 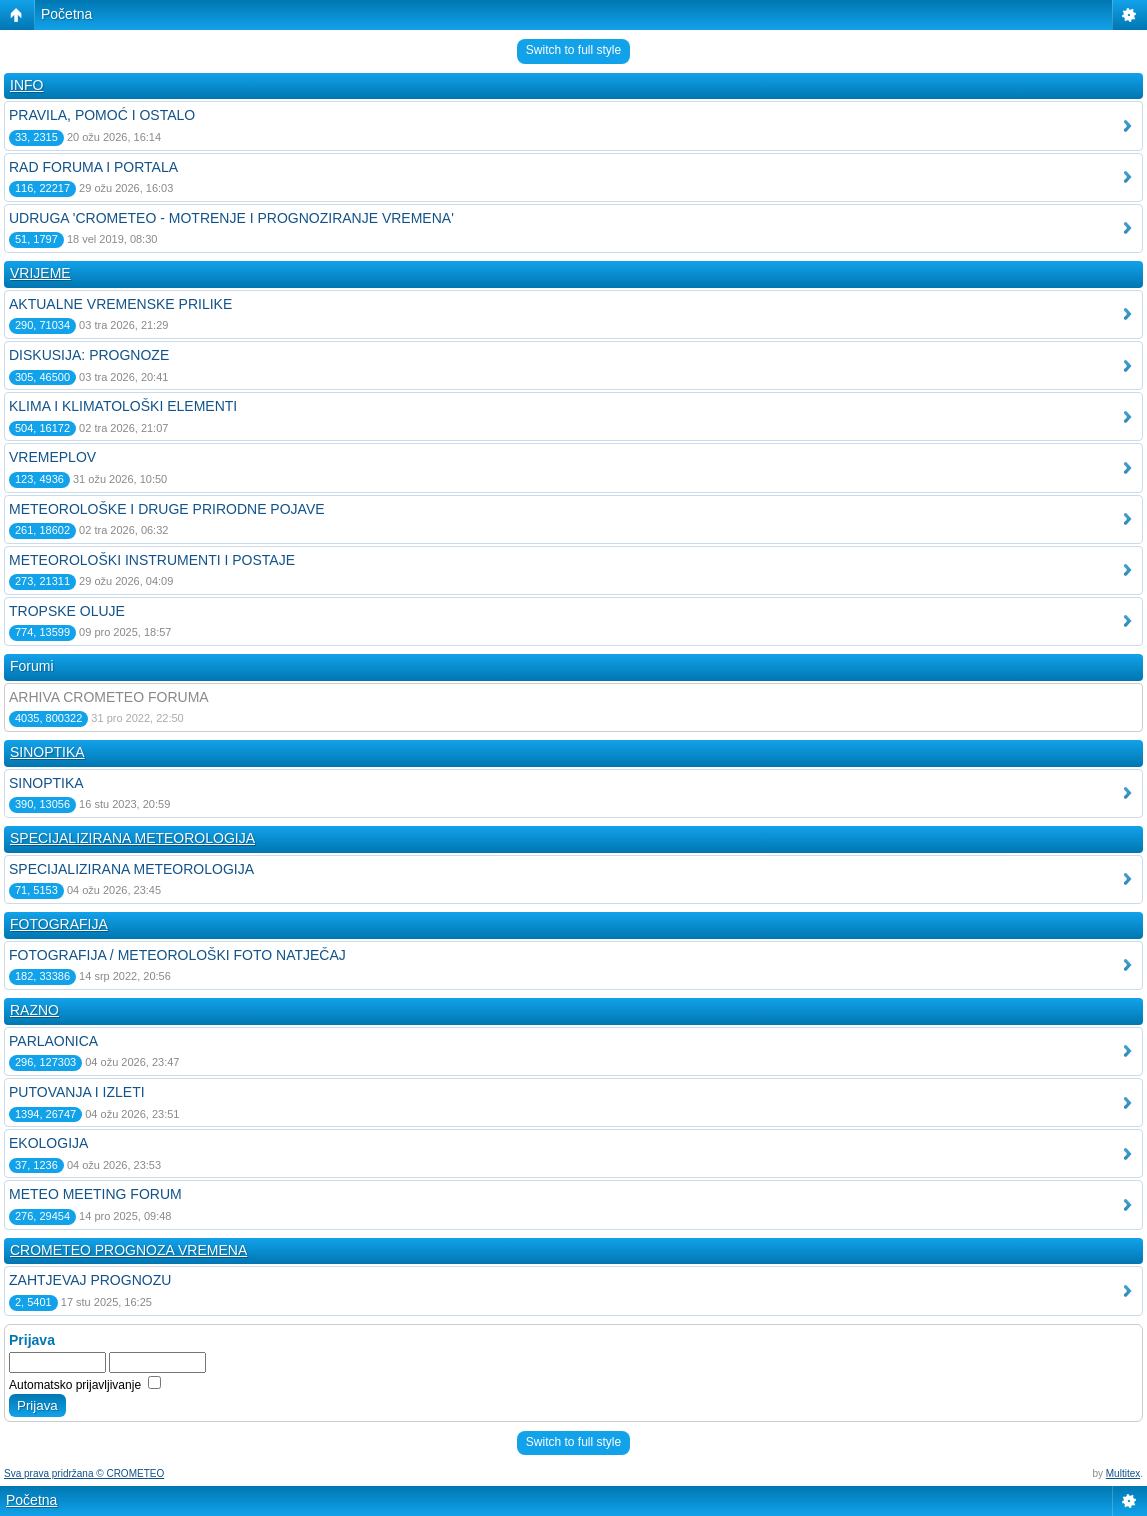 I want to click on SINOPTIKA, so click(x=47, y=752).